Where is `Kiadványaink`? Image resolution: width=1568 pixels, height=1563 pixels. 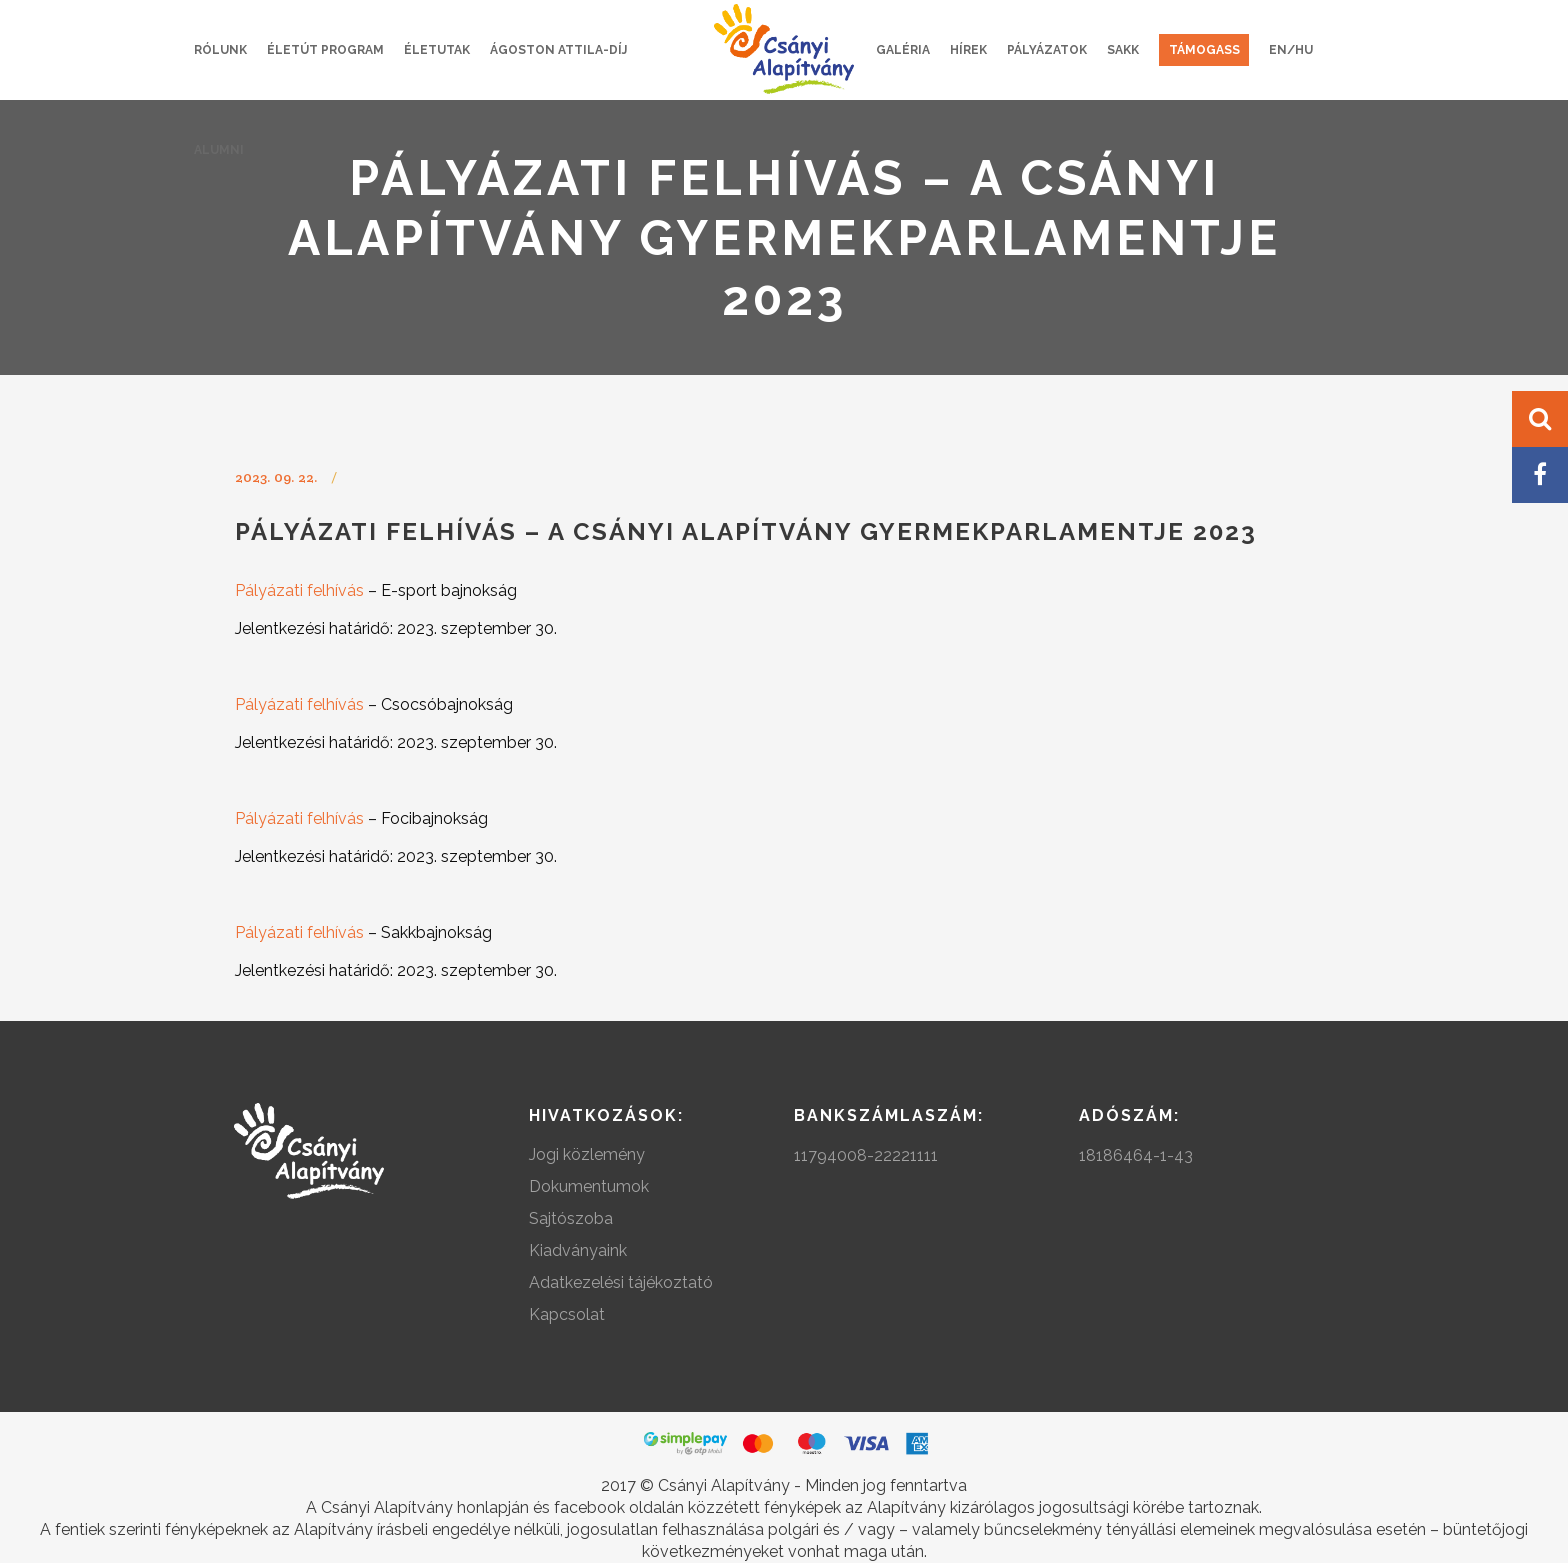
Kiadványaink is located at coordinates (578, 1250).